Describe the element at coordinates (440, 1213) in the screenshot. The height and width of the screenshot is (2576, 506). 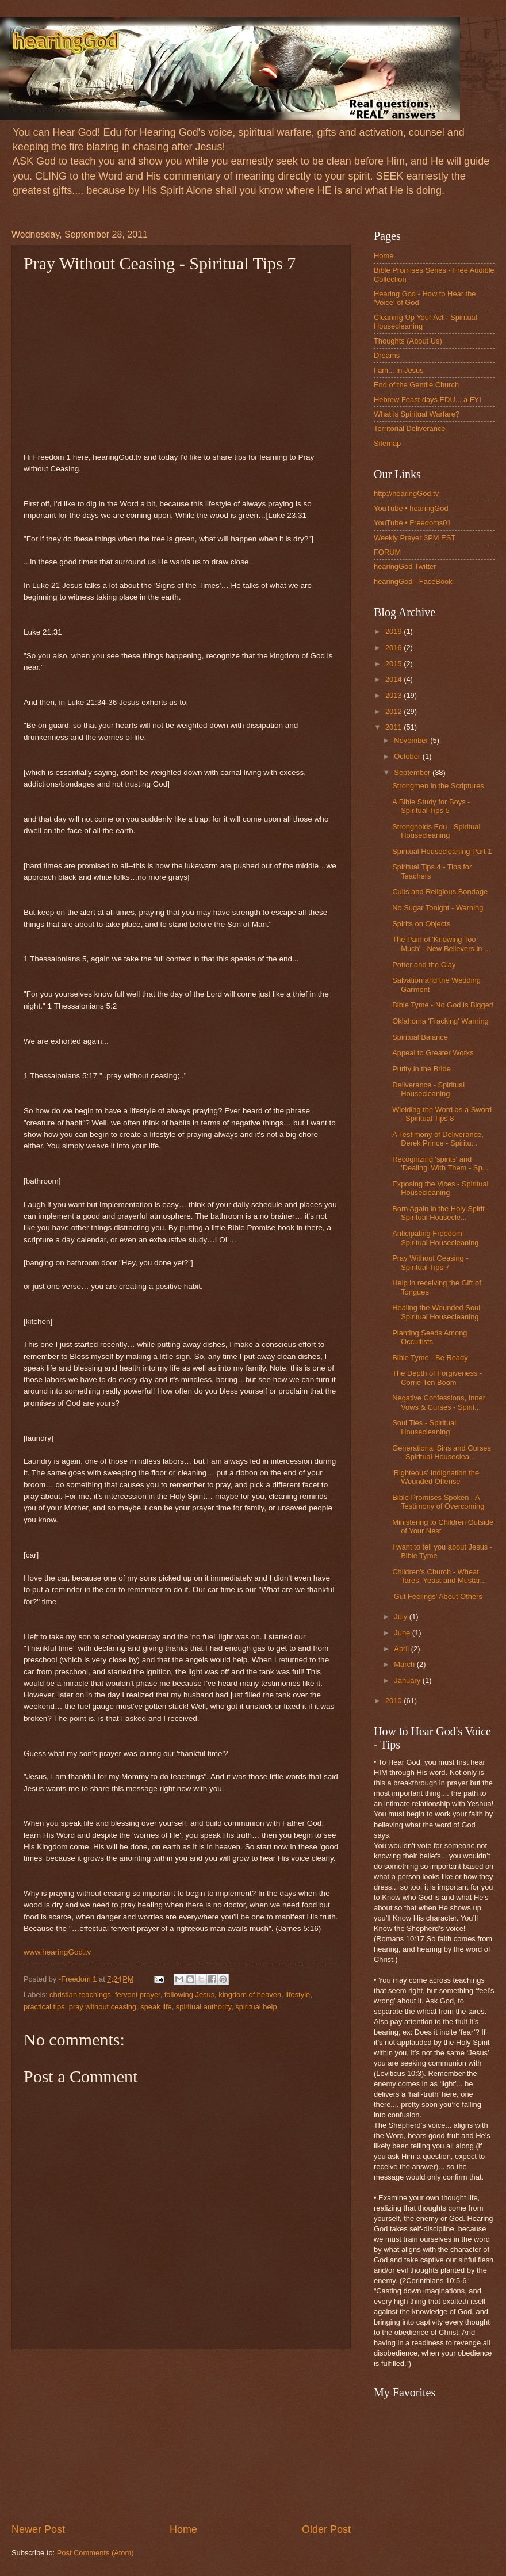
I see `Born Again in the Holy Spirit - Spiritual Housecle...` at that location.